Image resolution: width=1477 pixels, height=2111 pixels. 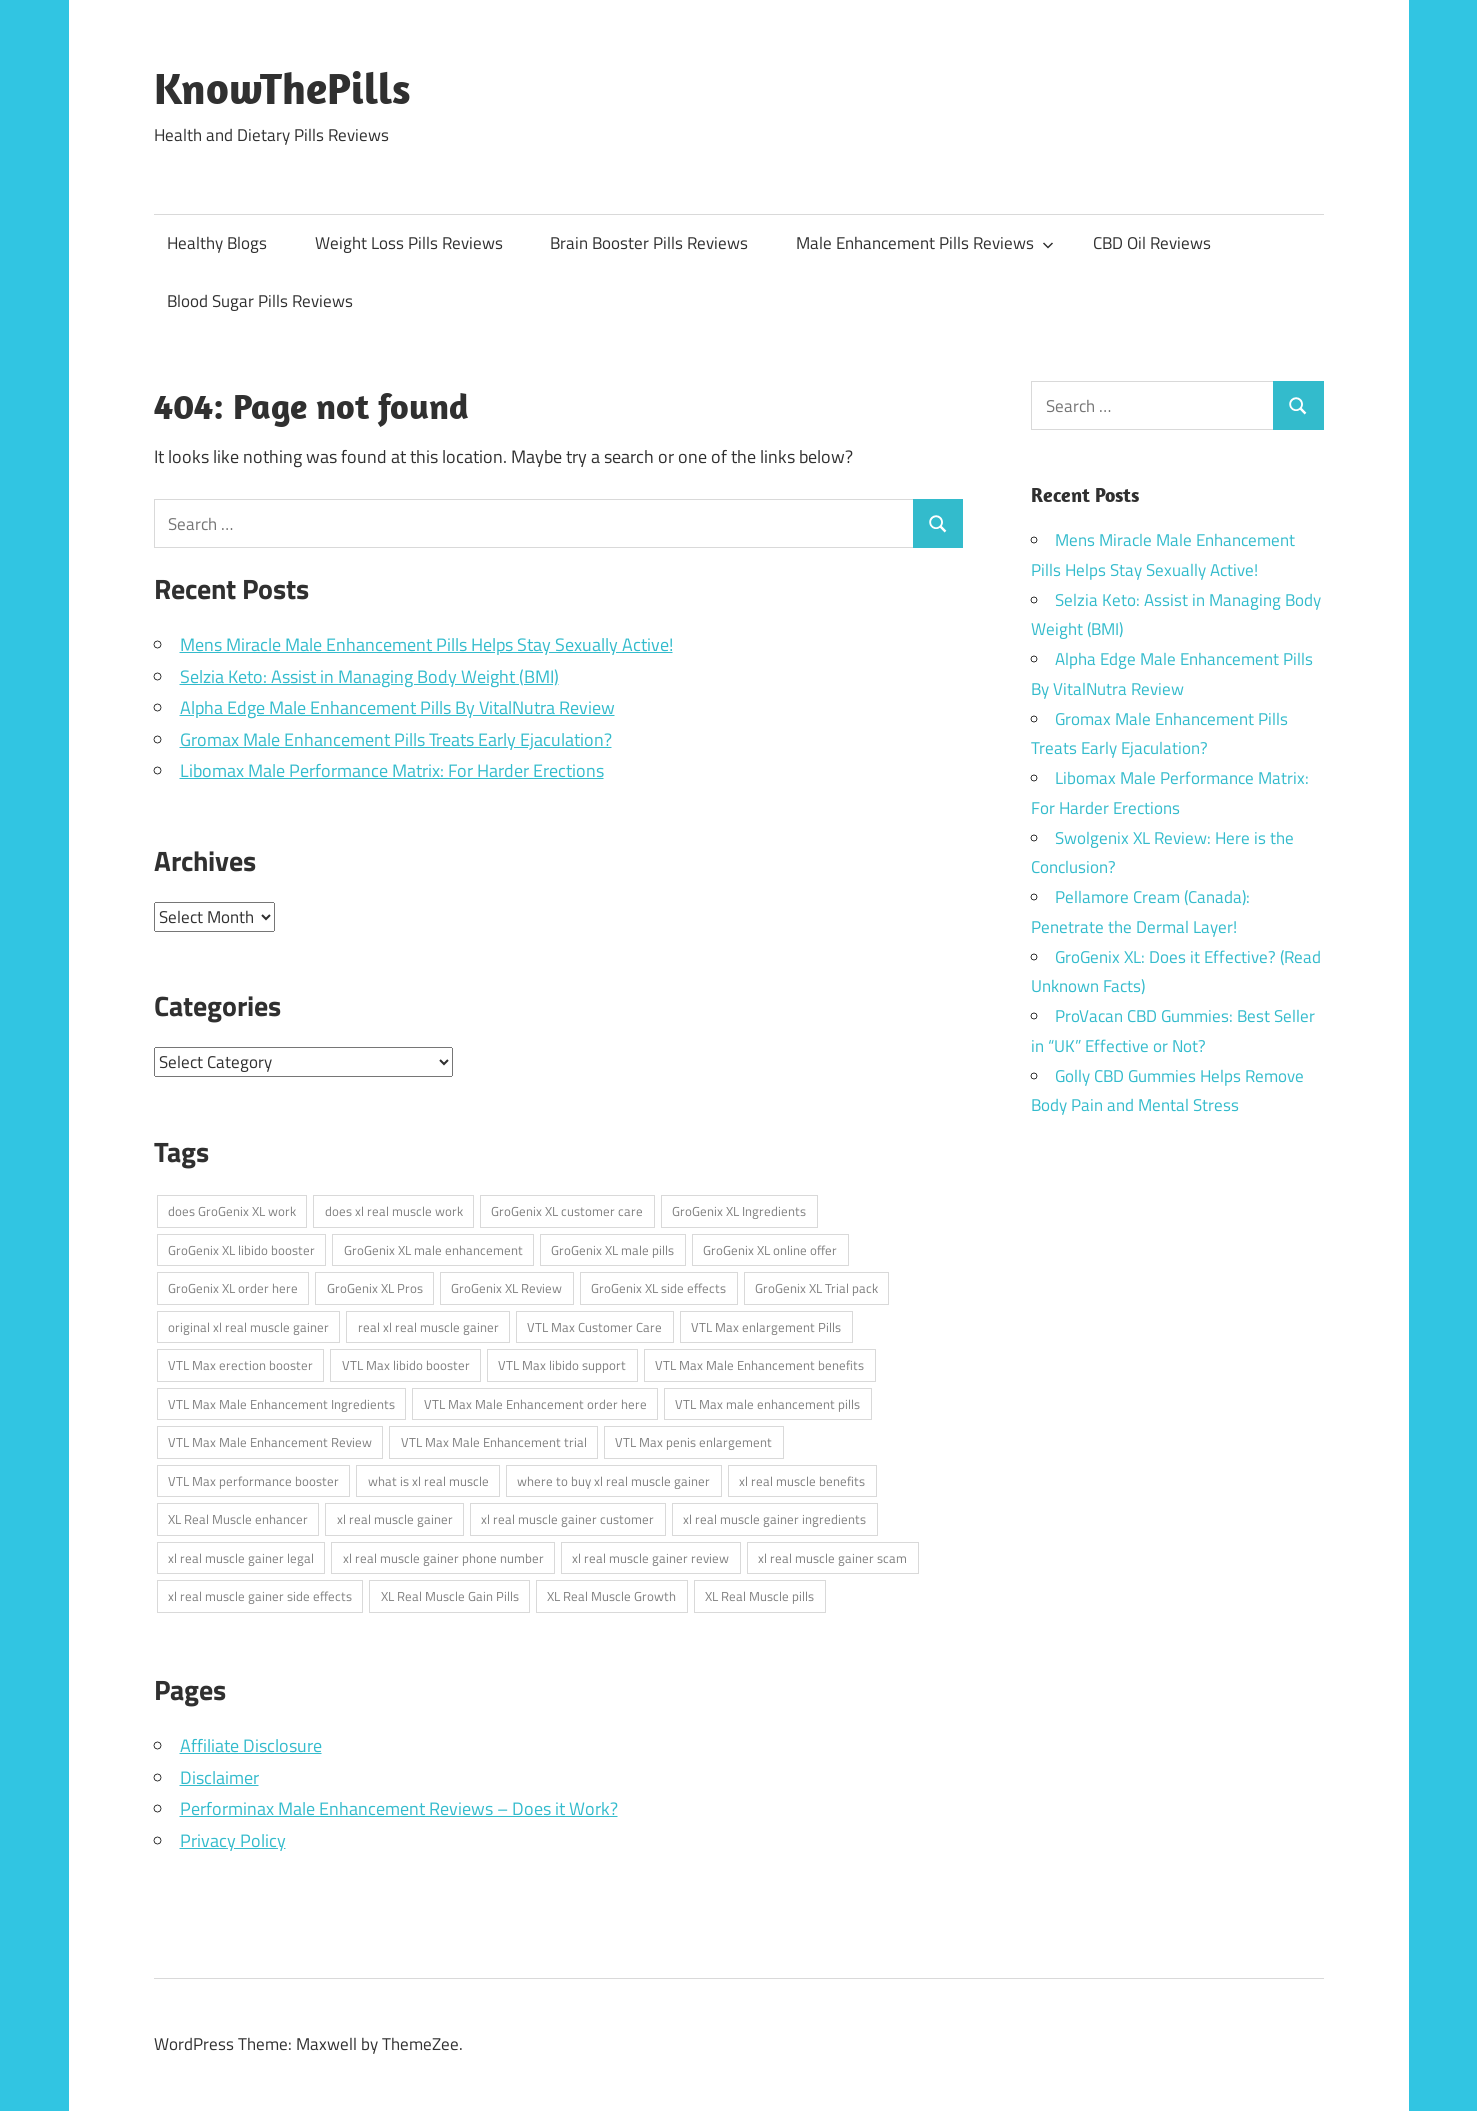 I want to click on KnowThePills, so click(x=282, y=88).